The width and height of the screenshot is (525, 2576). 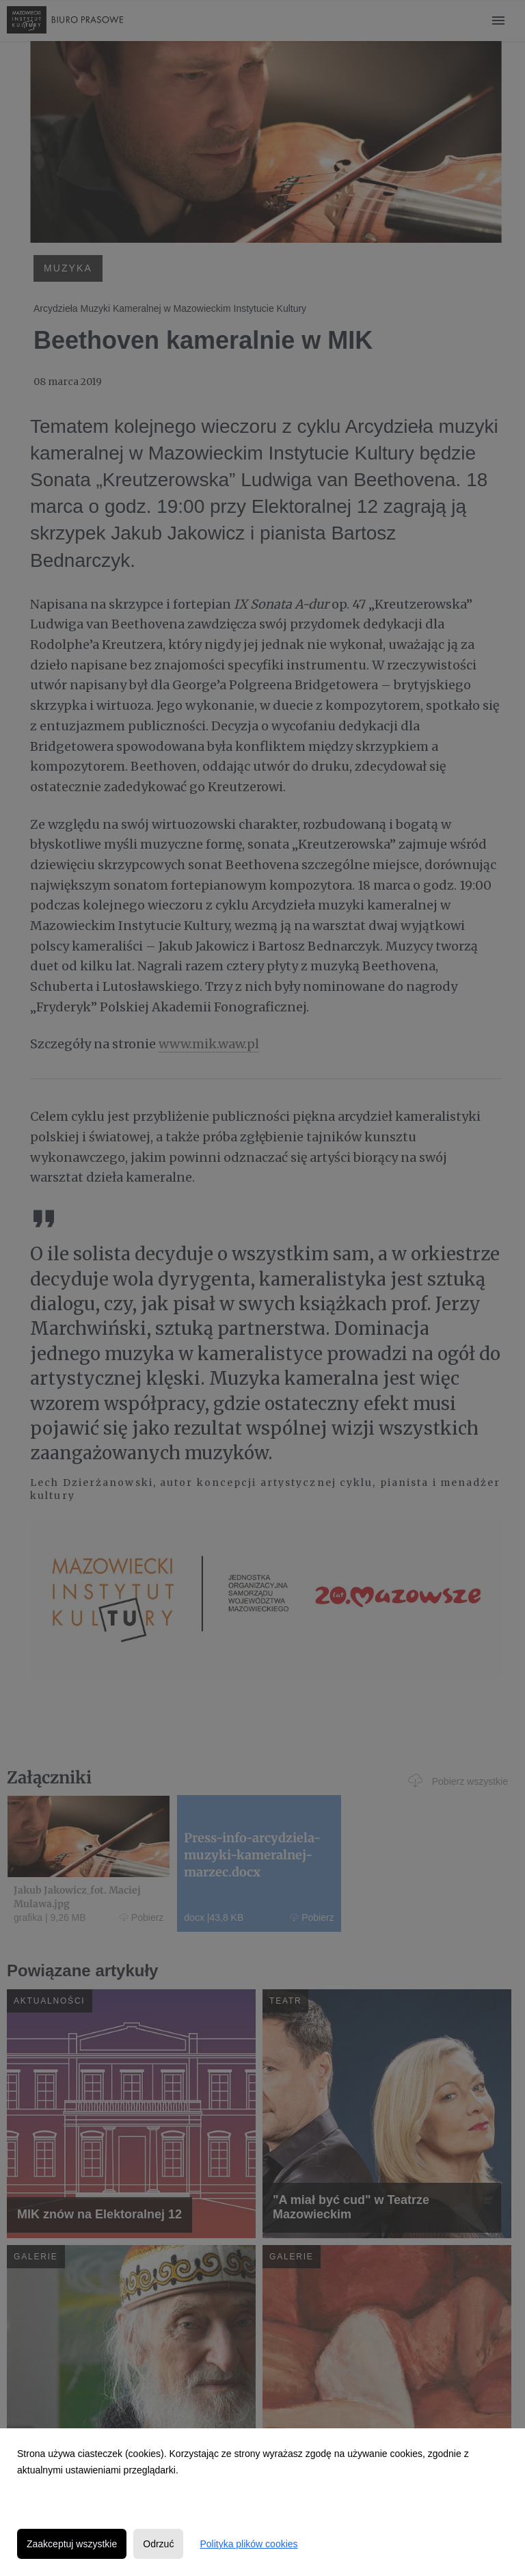 What do you see at coordinates (72, 2543) in the screenshot?
I see `Zaakceptuj wszystkie` at bounding box center [72, 2543].